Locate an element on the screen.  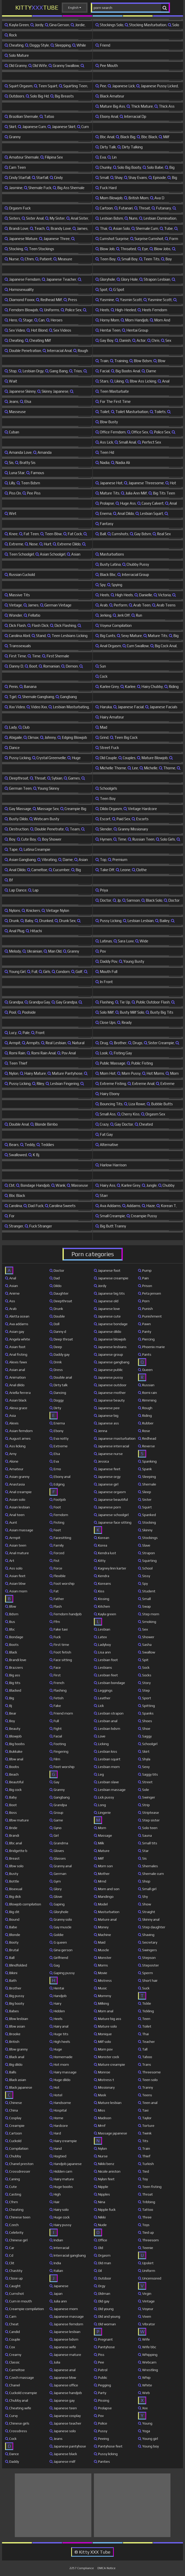
Jungle is located at coordinates (149, 1185).